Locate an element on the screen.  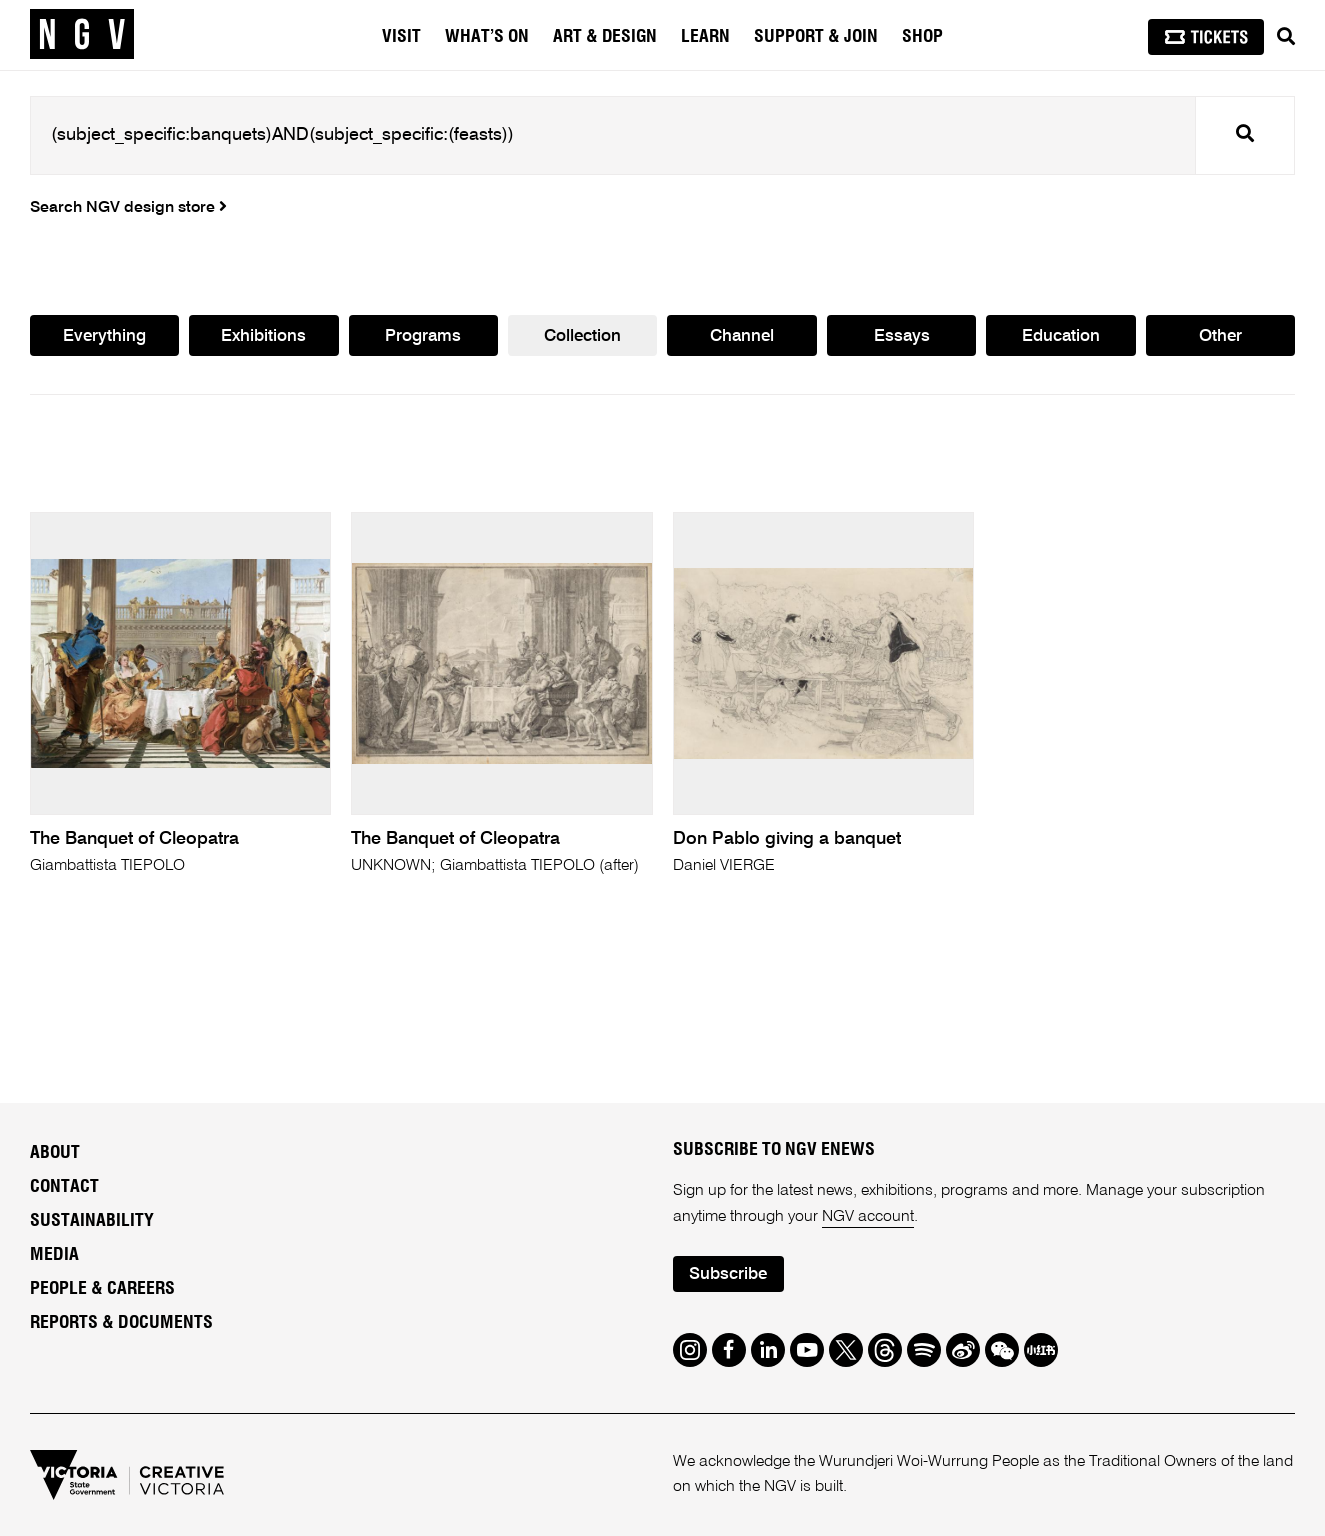
Everything is located at coordinates (104, 336).